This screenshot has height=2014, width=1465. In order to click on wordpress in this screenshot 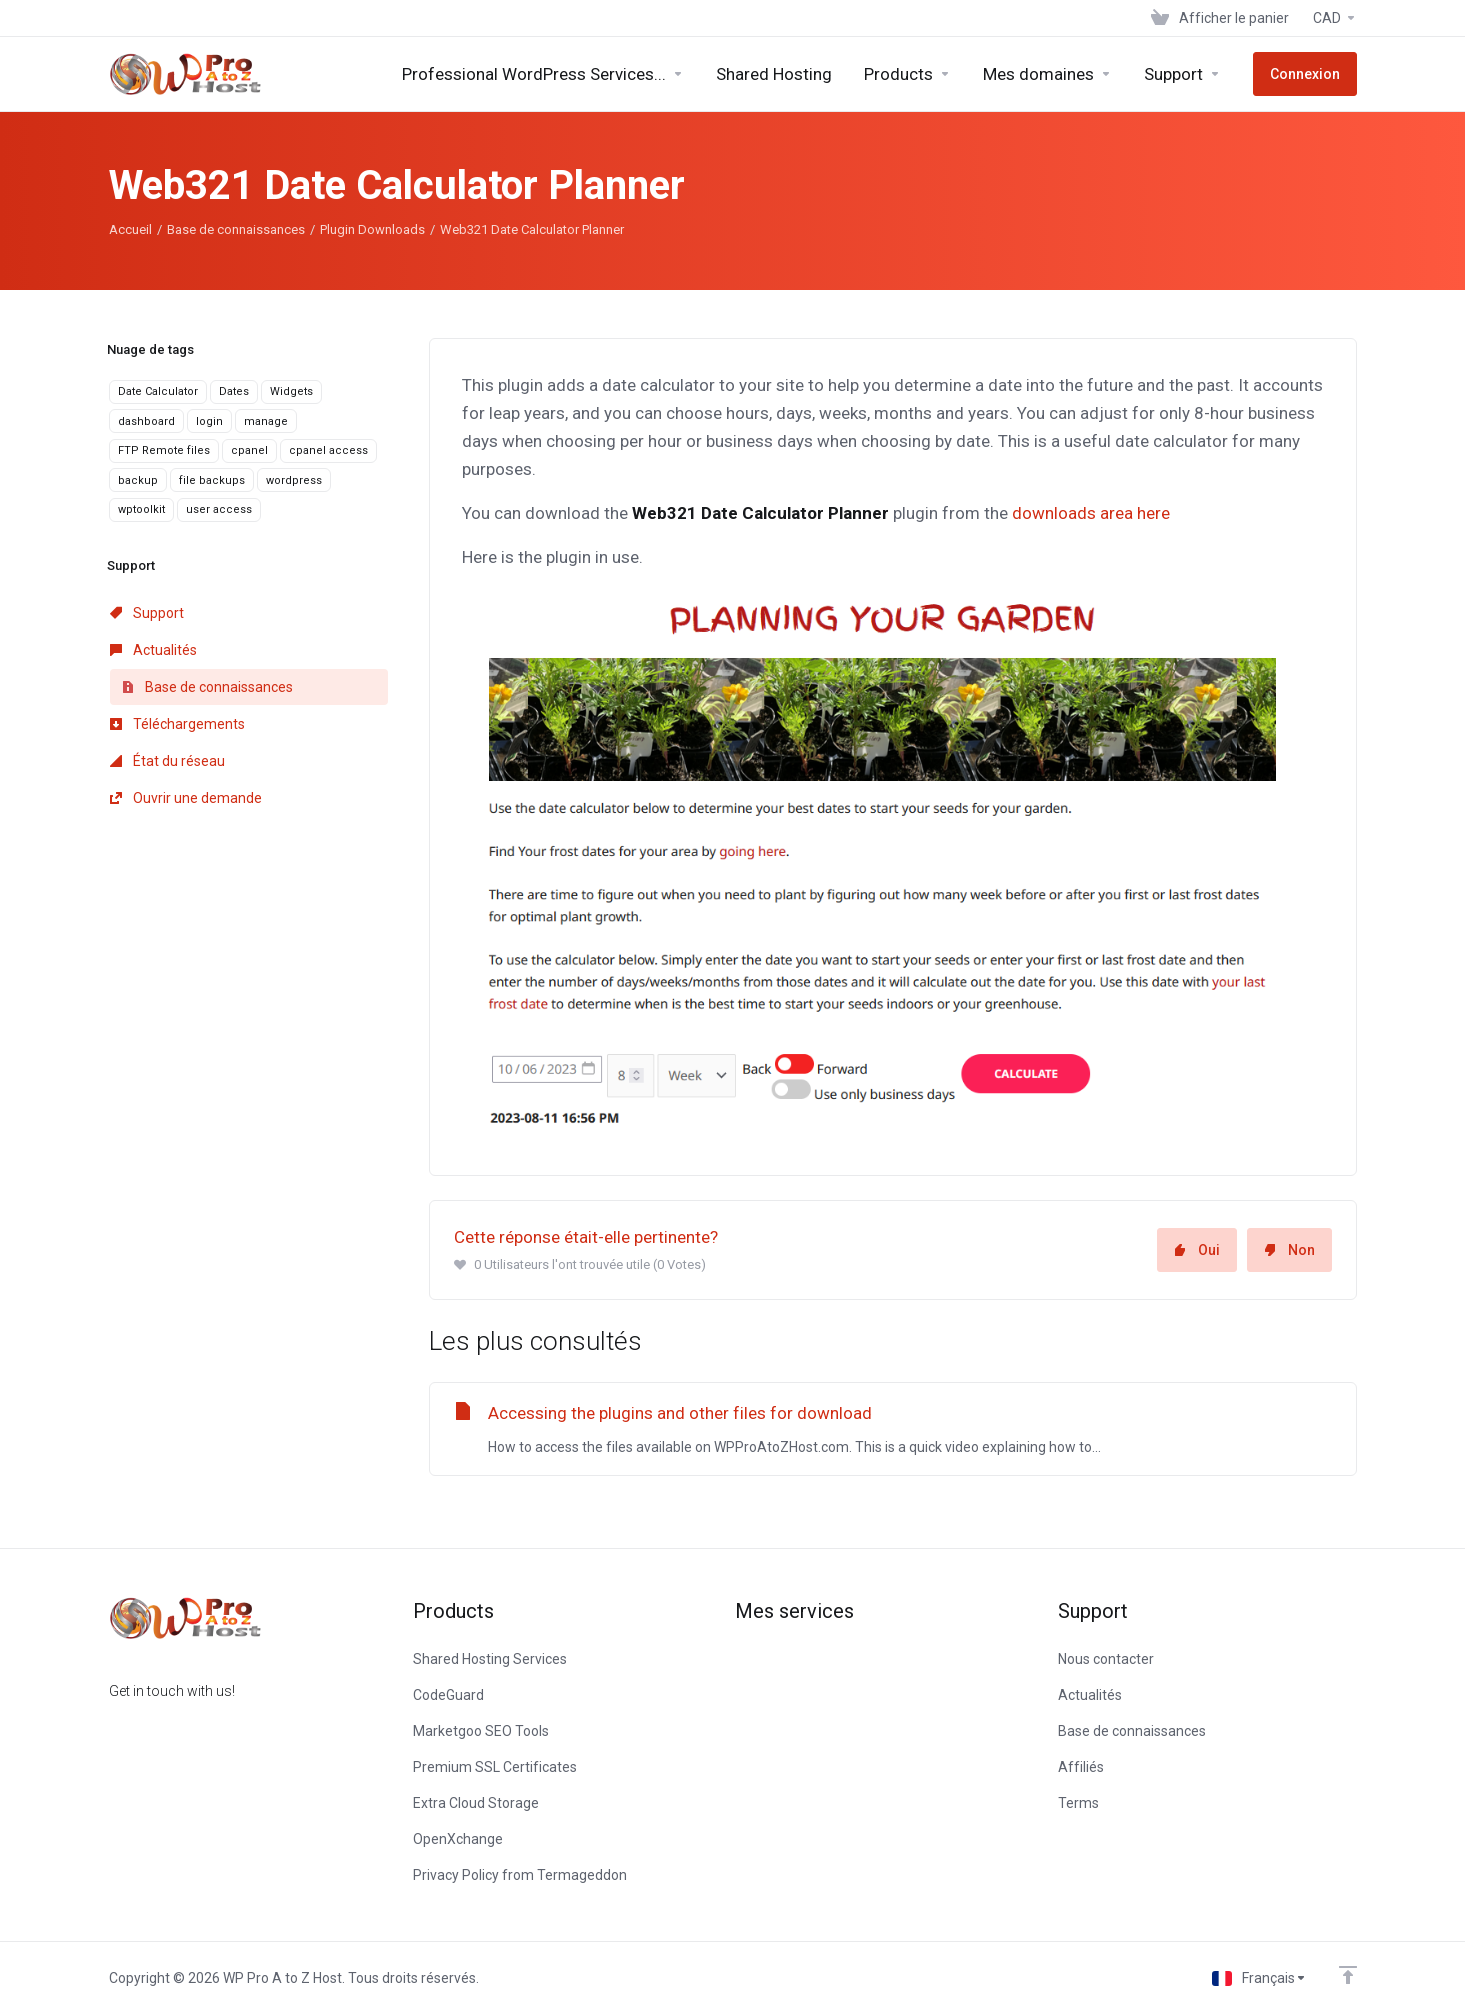, I will do `click(294, 480)`.